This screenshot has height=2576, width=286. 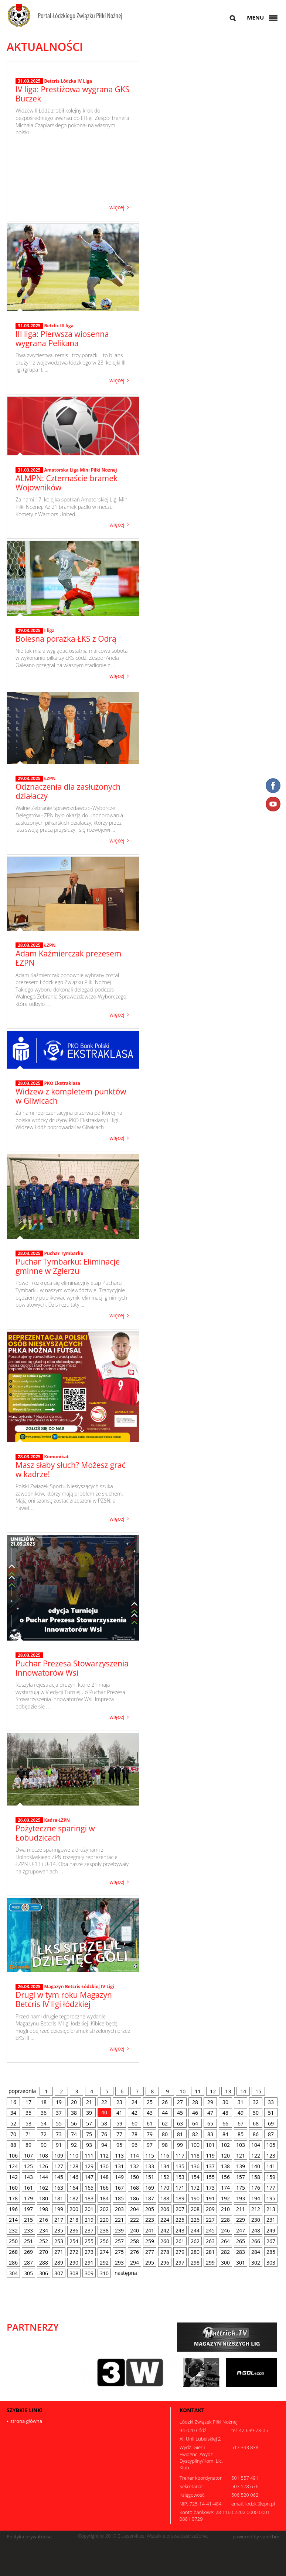 What do you see at coordinates (225, 2102) in the screenshot?
I see `30` at bounding box center [225, 2102].